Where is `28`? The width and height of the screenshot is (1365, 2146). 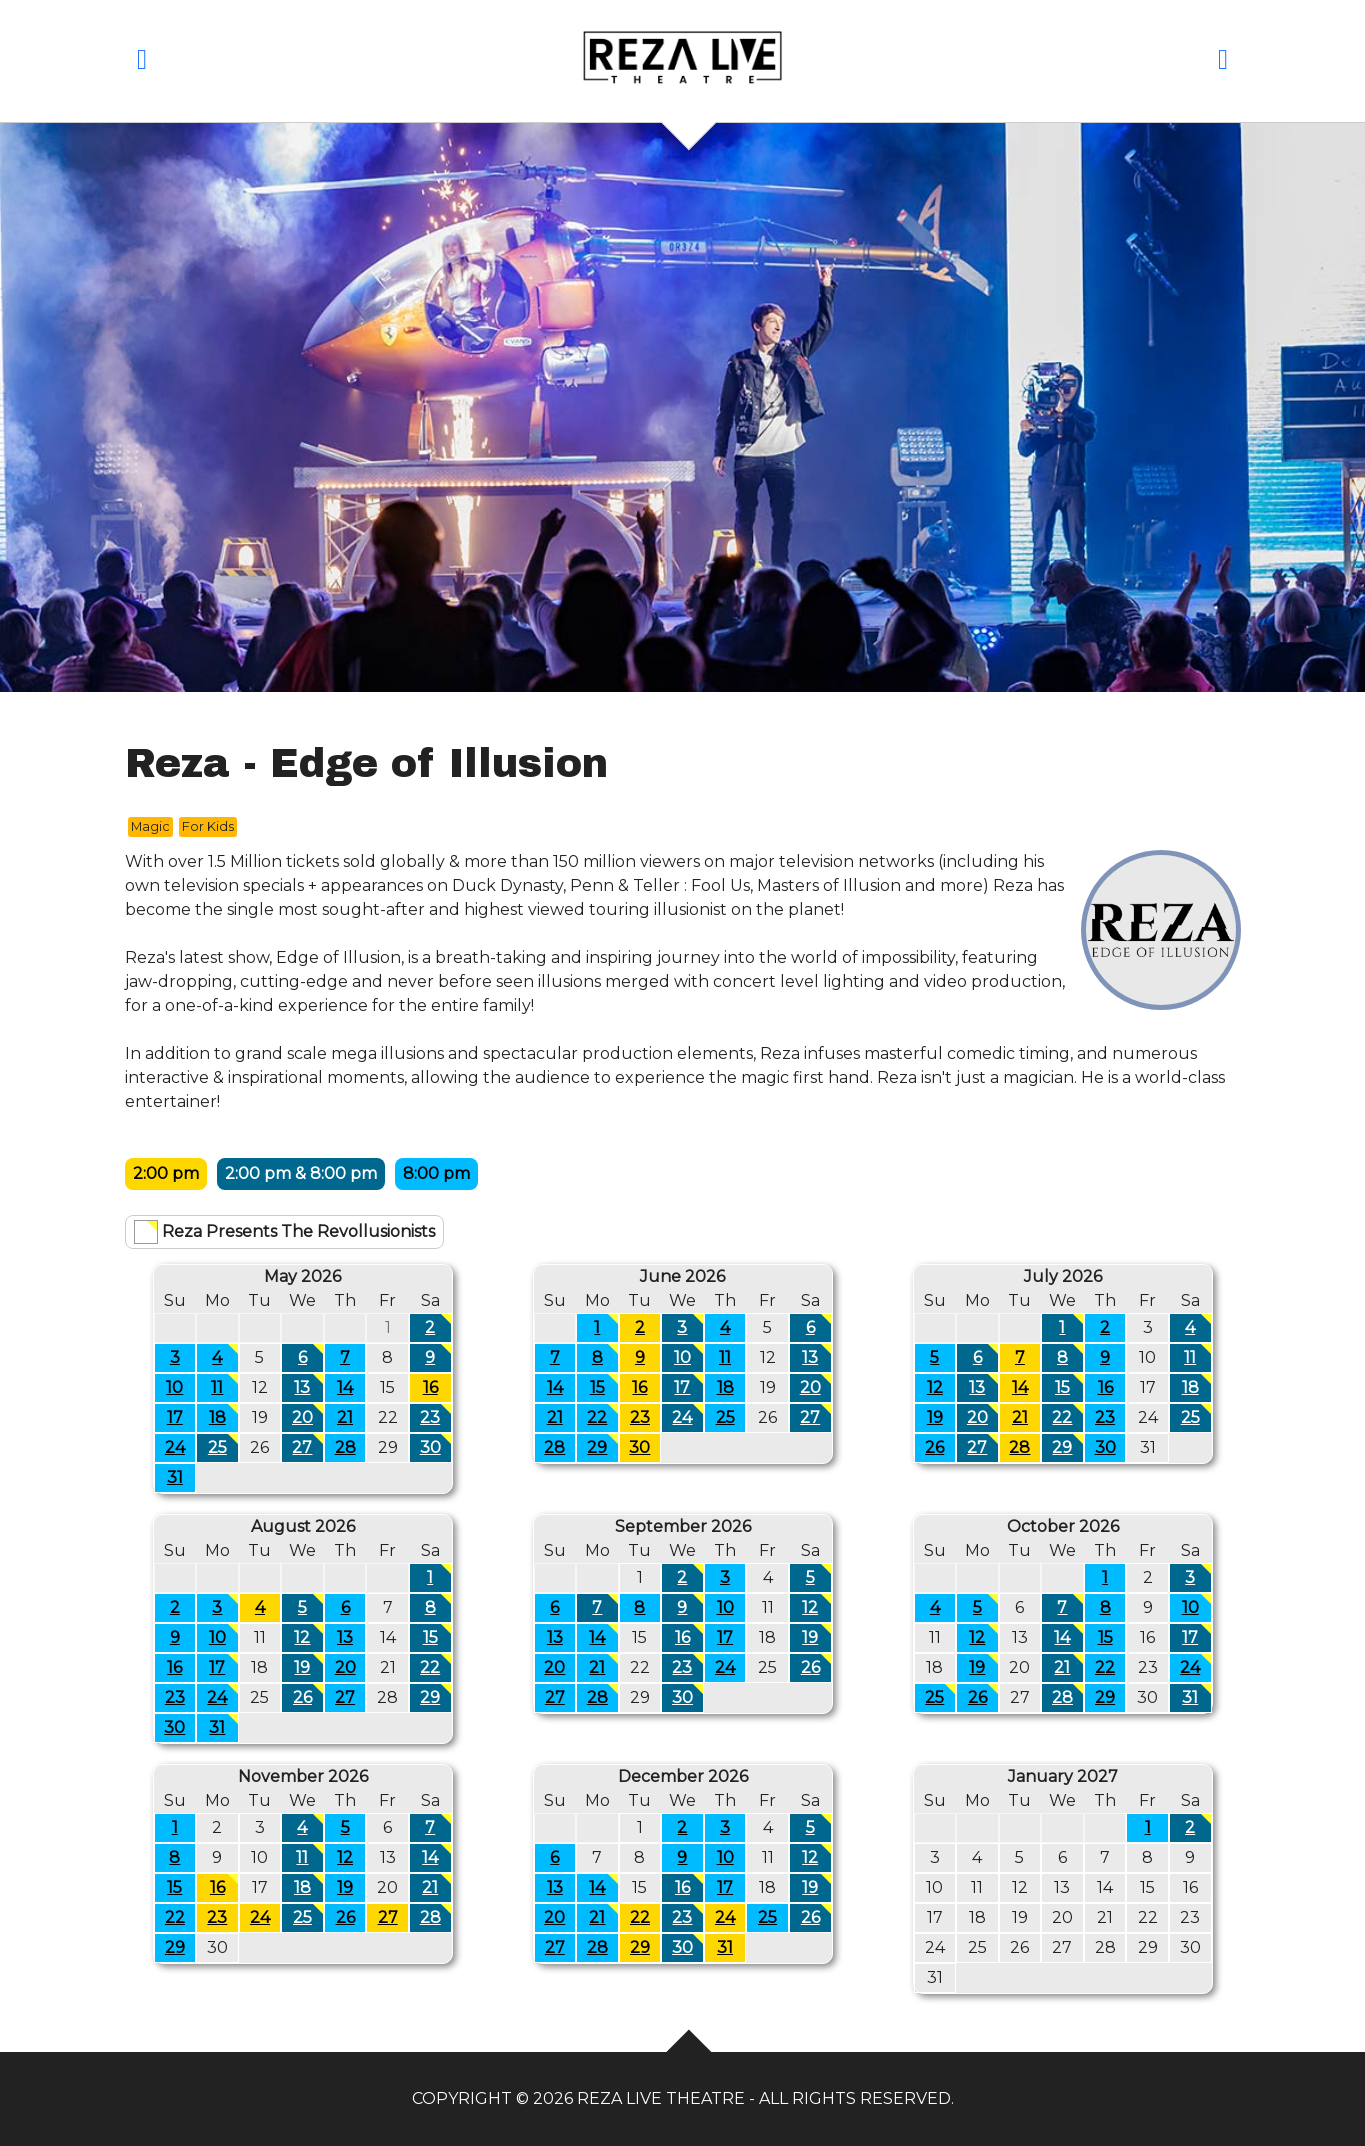 28 is located at coordinates (345, 1447).